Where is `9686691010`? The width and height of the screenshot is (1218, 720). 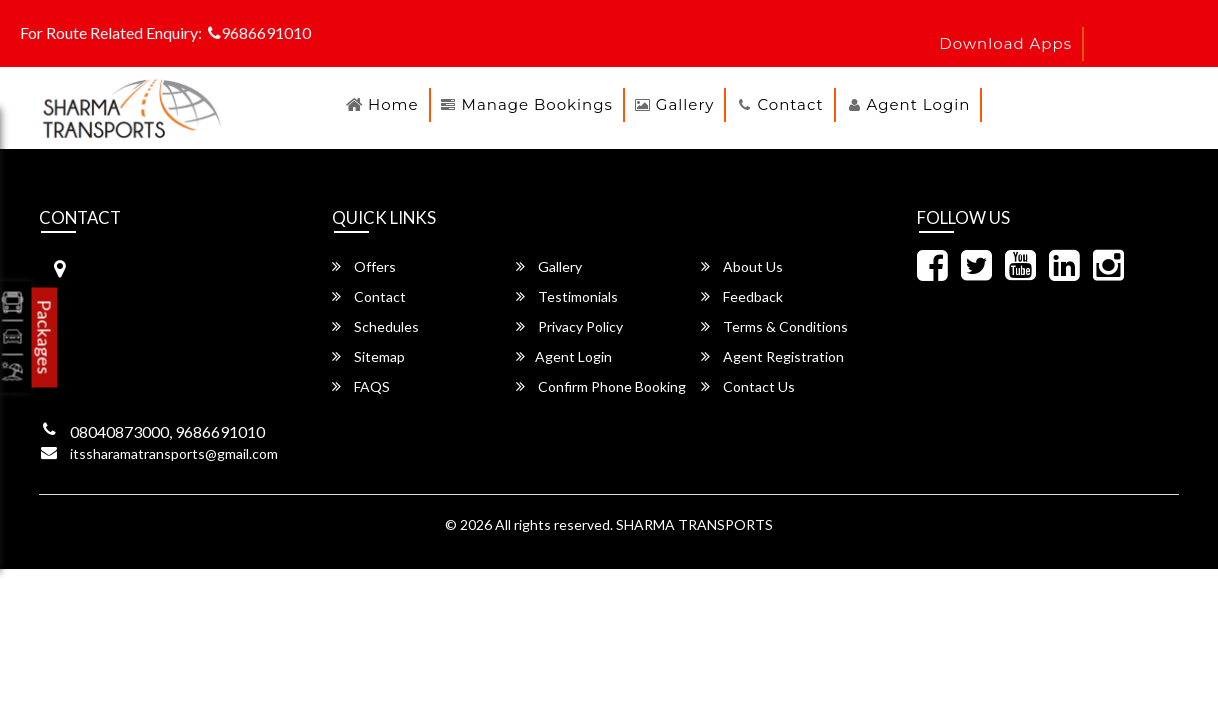
9686691010 is located at coordinates (259, 32).